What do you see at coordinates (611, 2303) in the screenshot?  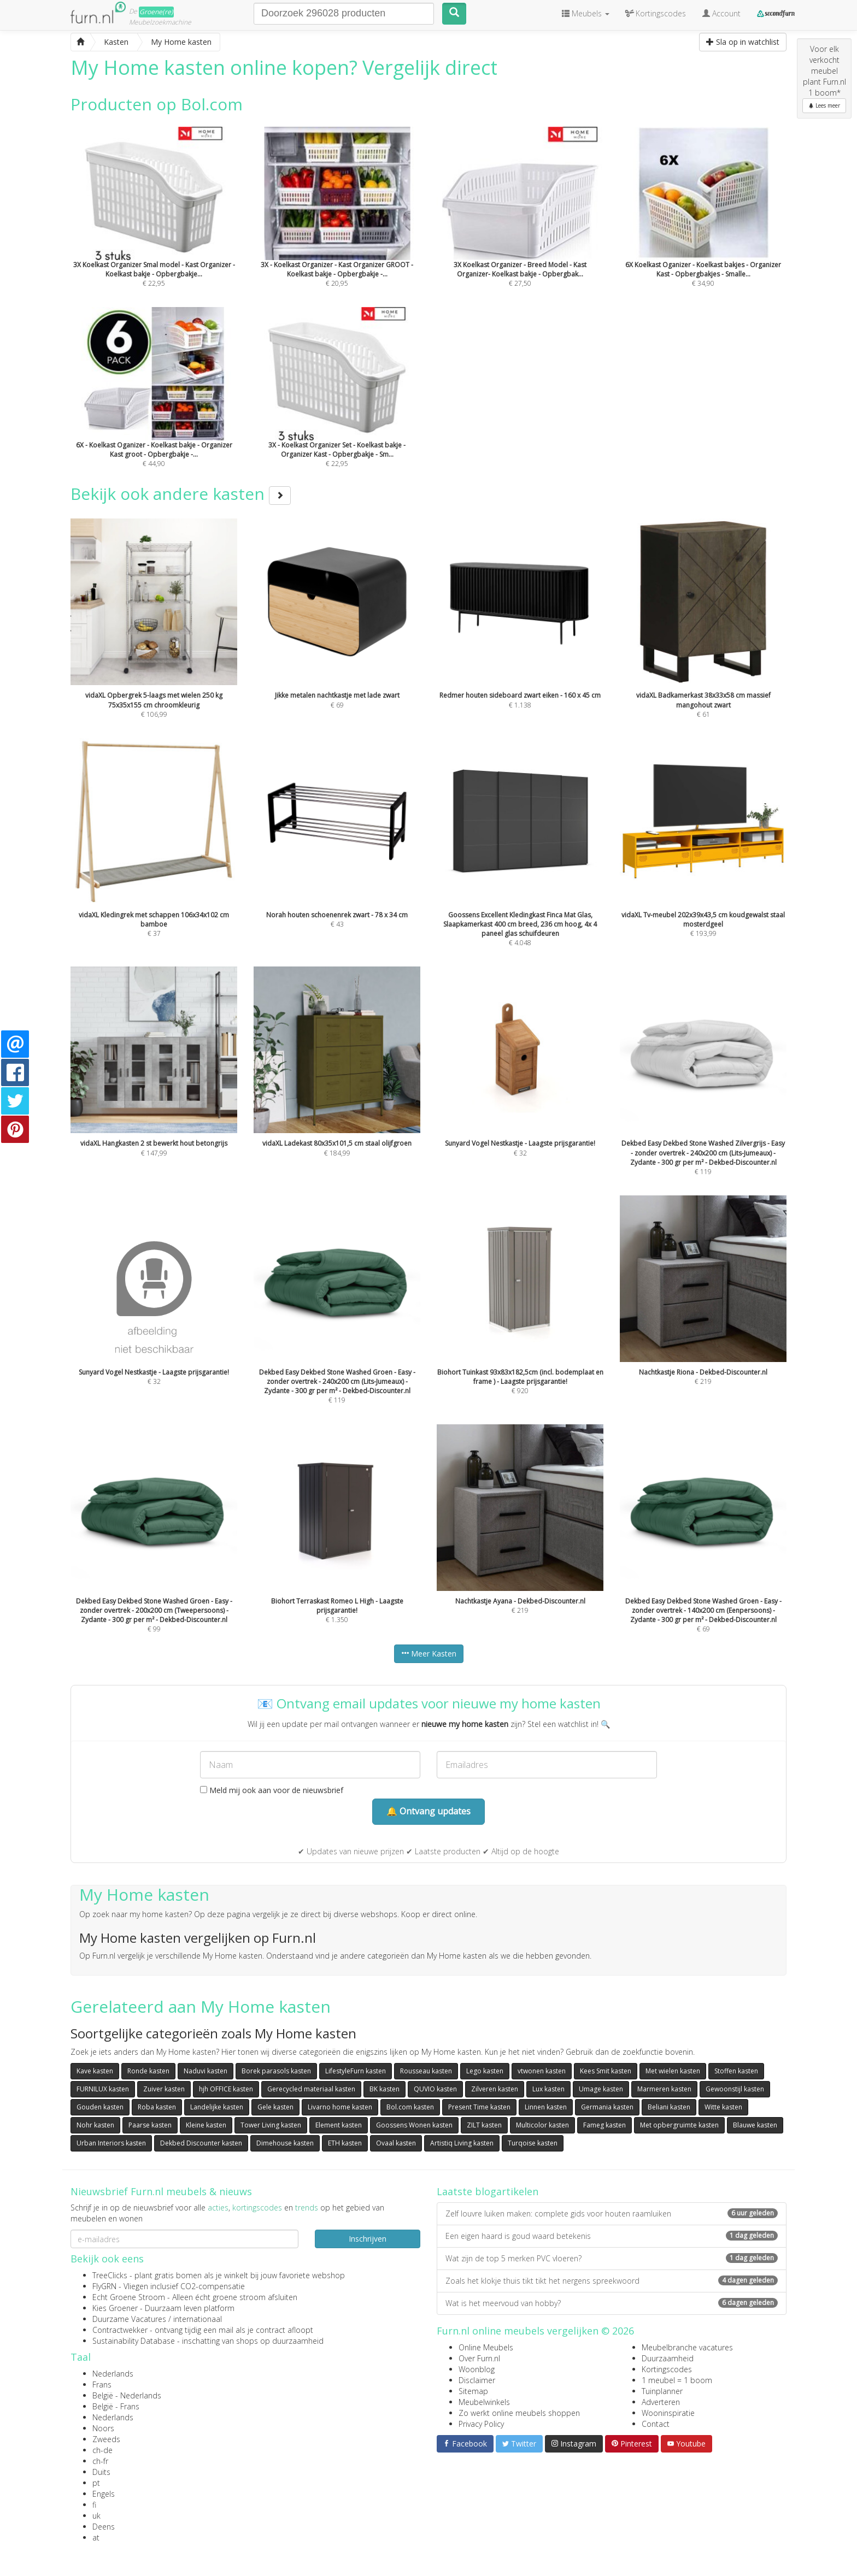 I see `Wat is het meervoud van hobby?` at bounding box center [611, 2303].